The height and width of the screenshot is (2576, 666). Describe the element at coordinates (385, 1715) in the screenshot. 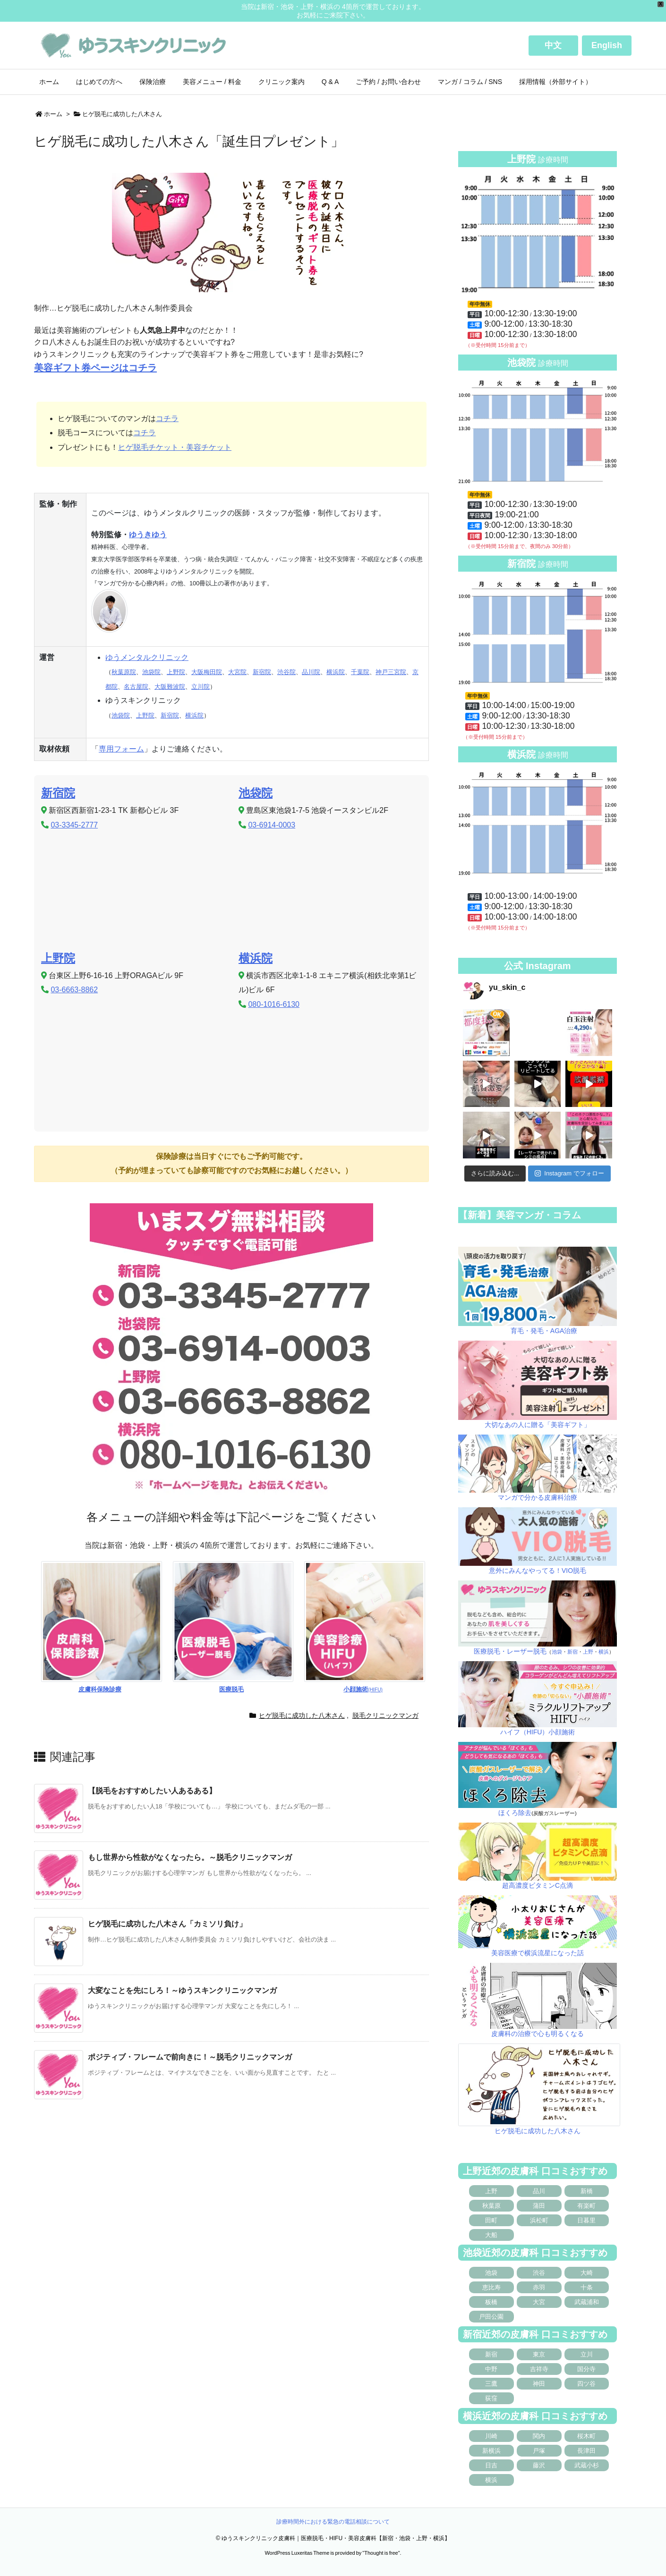

I see `脱毛クリニックマンガ` at that location.